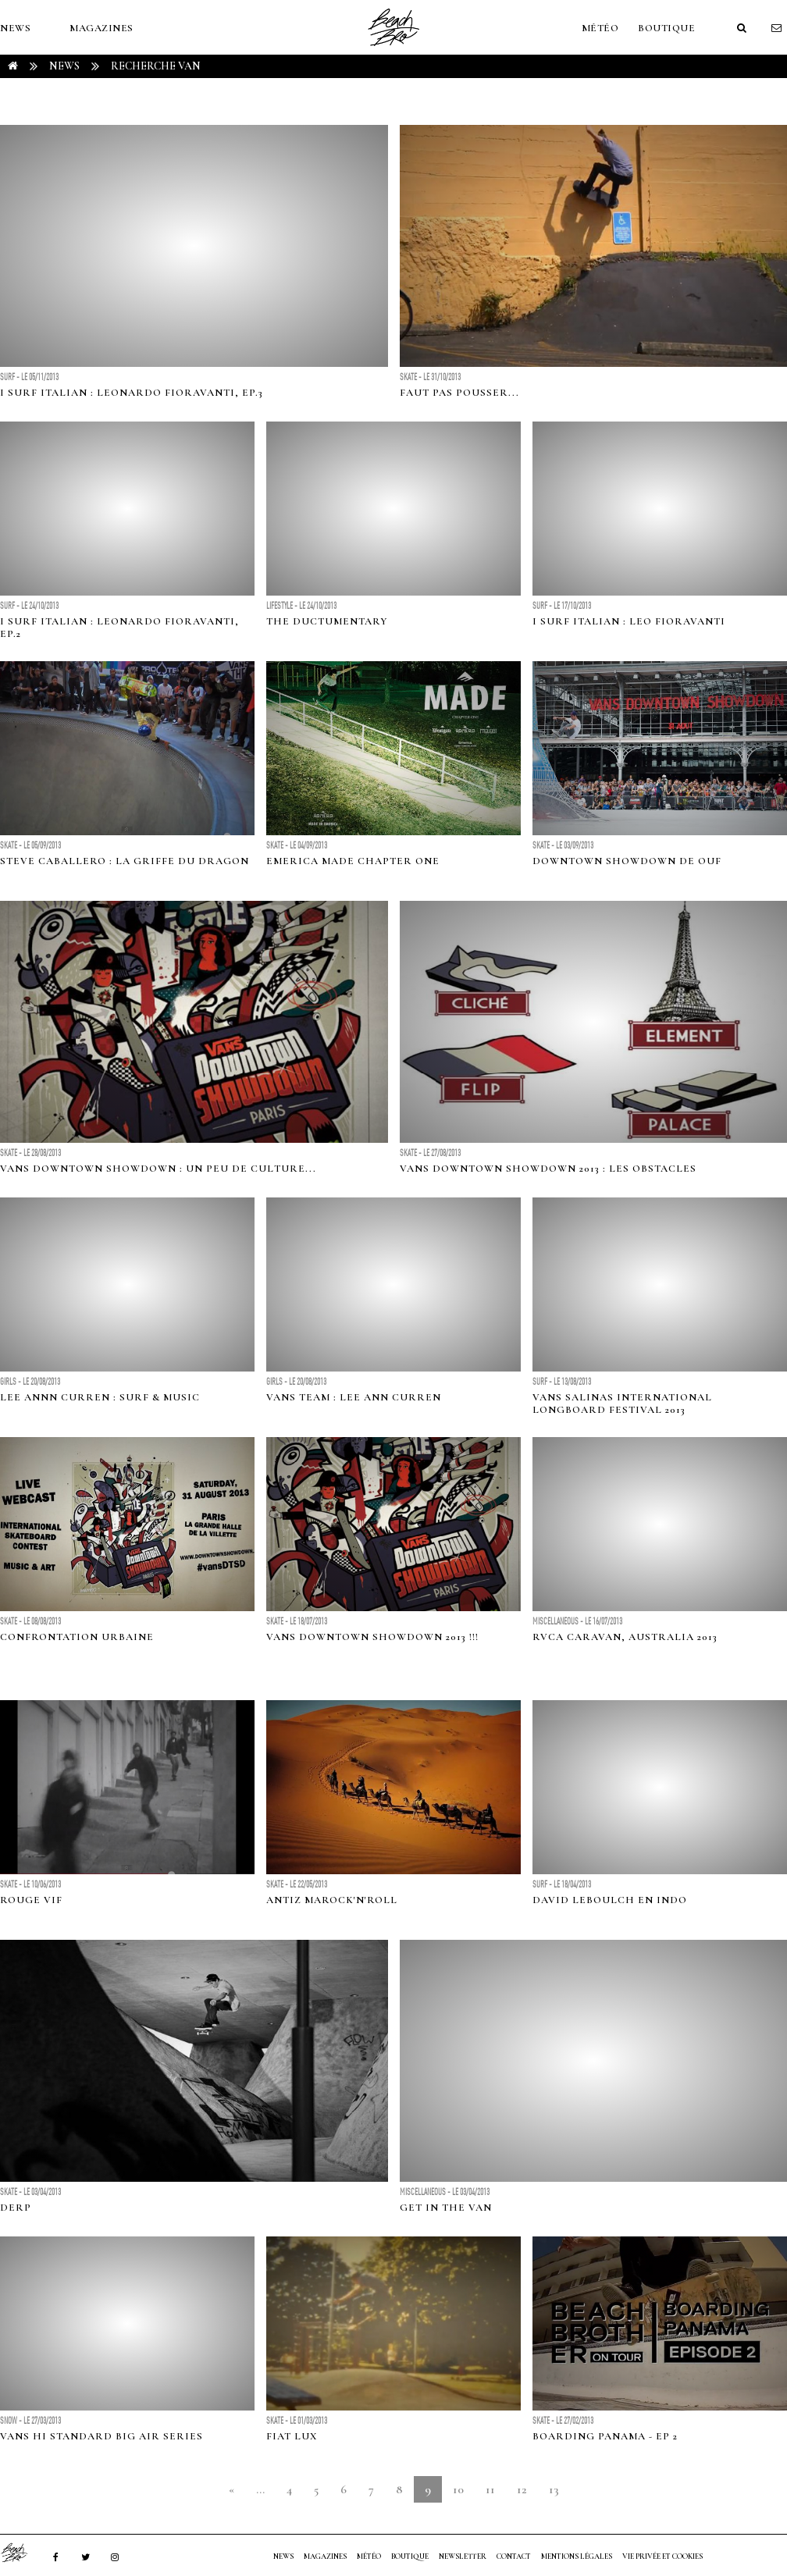 The image size is (787, 2576). I want to click on Vie privée et cookies, so click(662, 2556).